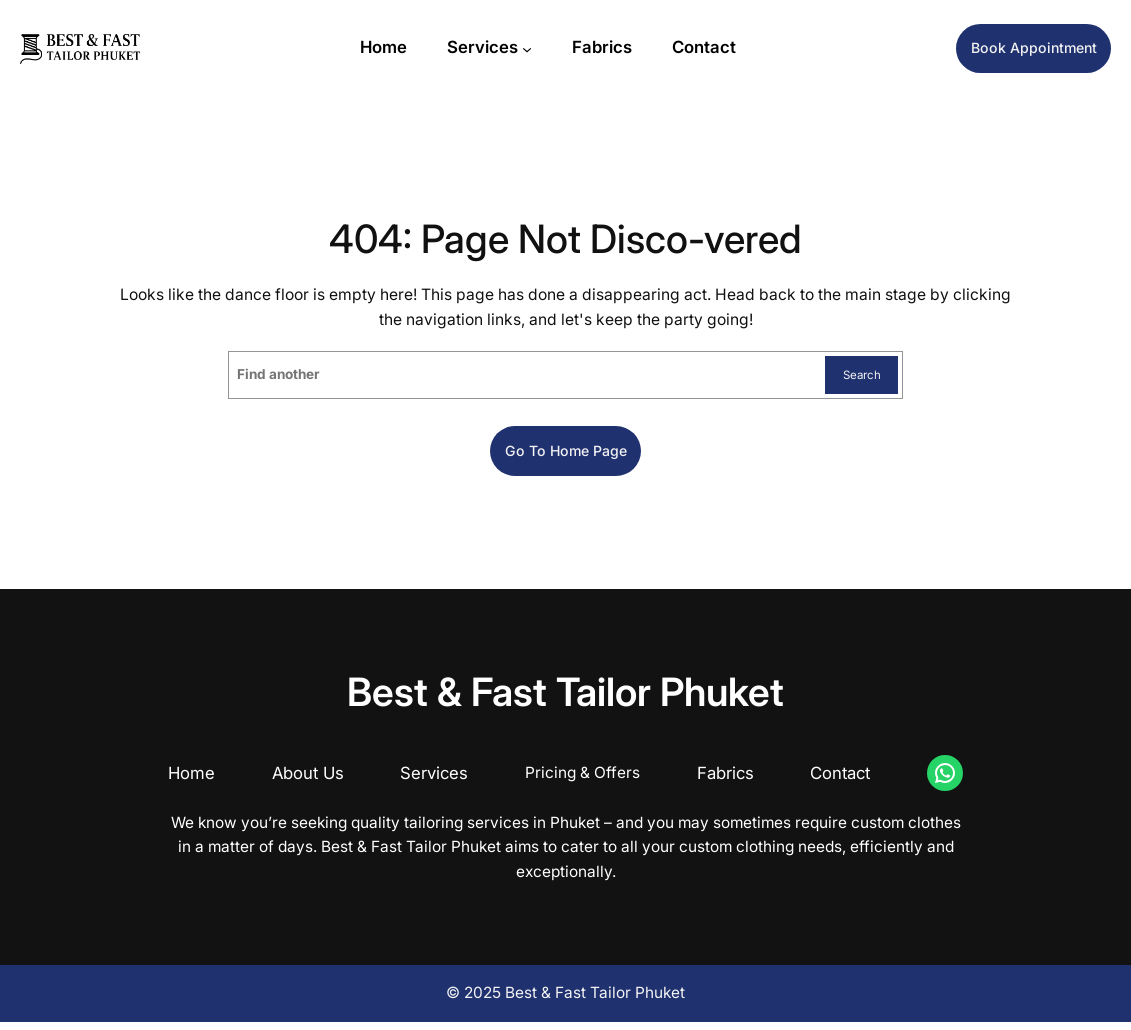 Image resolution: width=1131 pixels, height=1030 pixels. I want to click on Book Appointment, so click(1016, 50).